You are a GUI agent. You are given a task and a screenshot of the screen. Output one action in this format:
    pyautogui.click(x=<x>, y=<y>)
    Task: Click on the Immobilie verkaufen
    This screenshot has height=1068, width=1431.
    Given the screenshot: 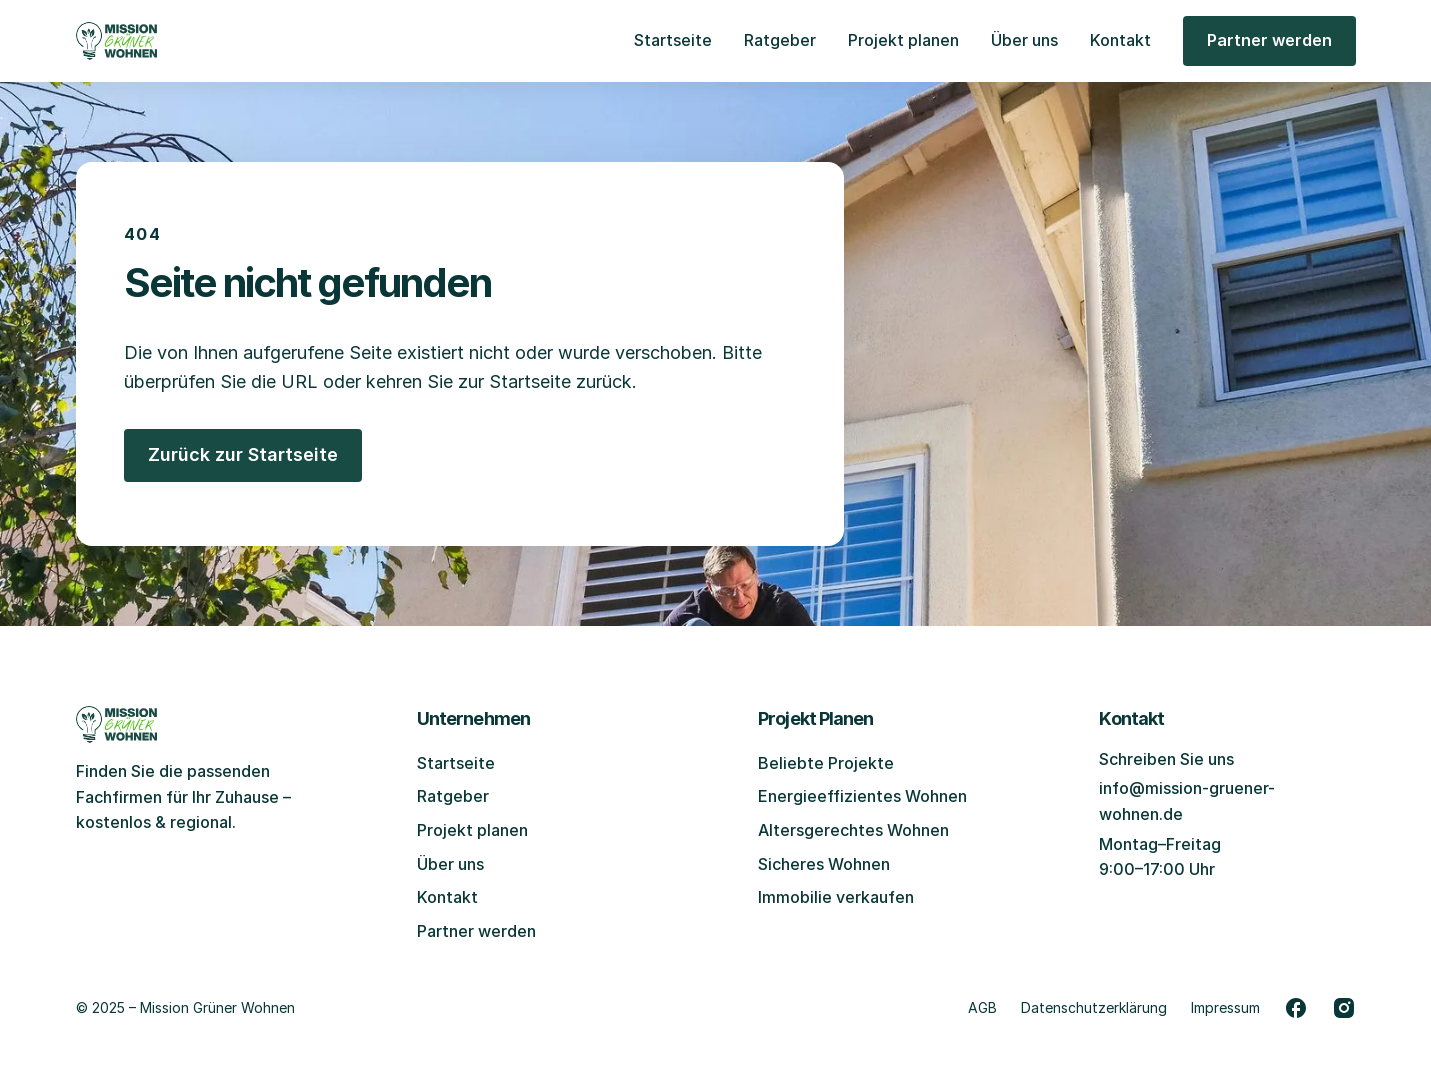 What is the action you would take?
    pyautogui.click(x=836, y=897)
    